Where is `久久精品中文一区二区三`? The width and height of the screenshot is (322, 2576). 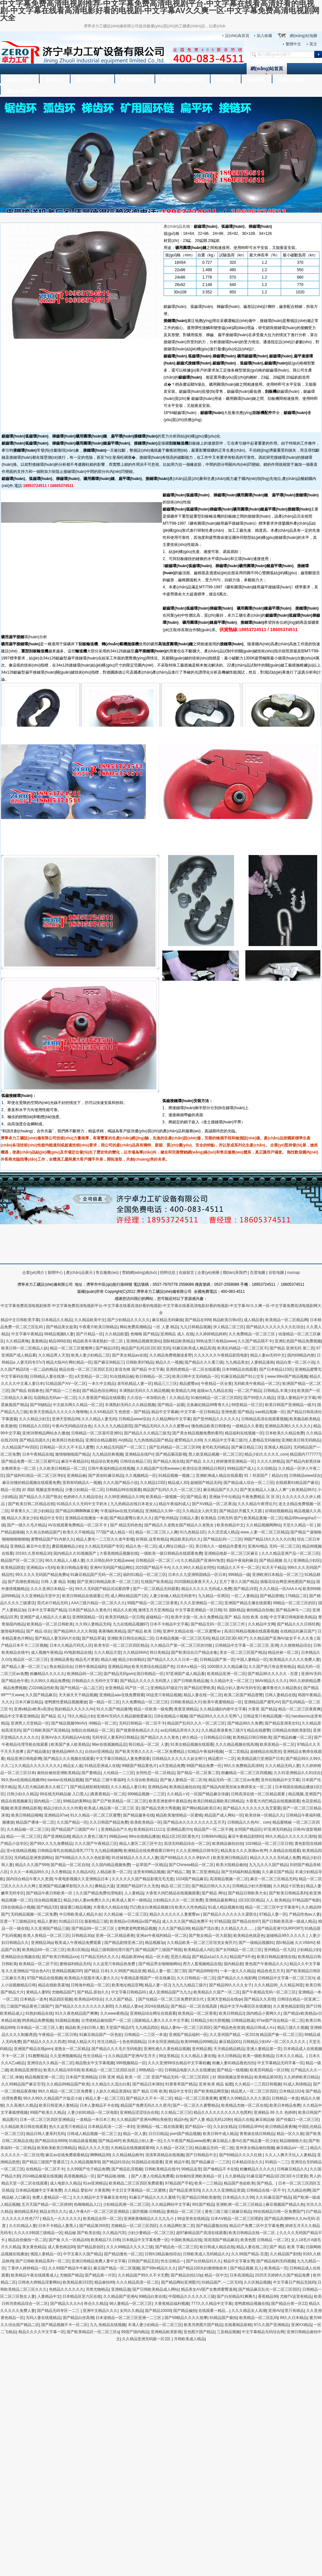
久久精品中文一区二区三 is located at coordinates (231, 1681).